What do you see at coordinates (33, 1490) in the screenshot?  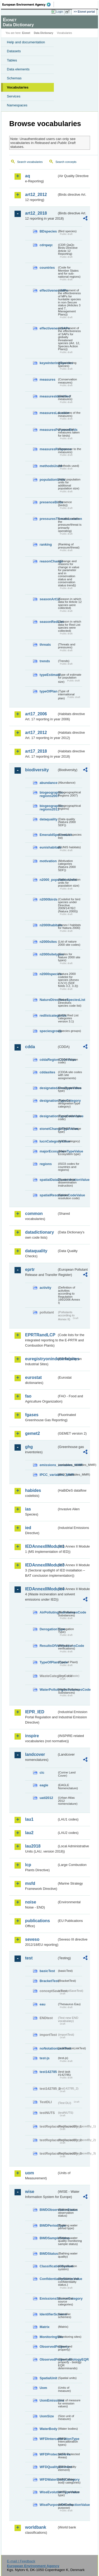 I see `habides` at bounding box center [33, 1490].